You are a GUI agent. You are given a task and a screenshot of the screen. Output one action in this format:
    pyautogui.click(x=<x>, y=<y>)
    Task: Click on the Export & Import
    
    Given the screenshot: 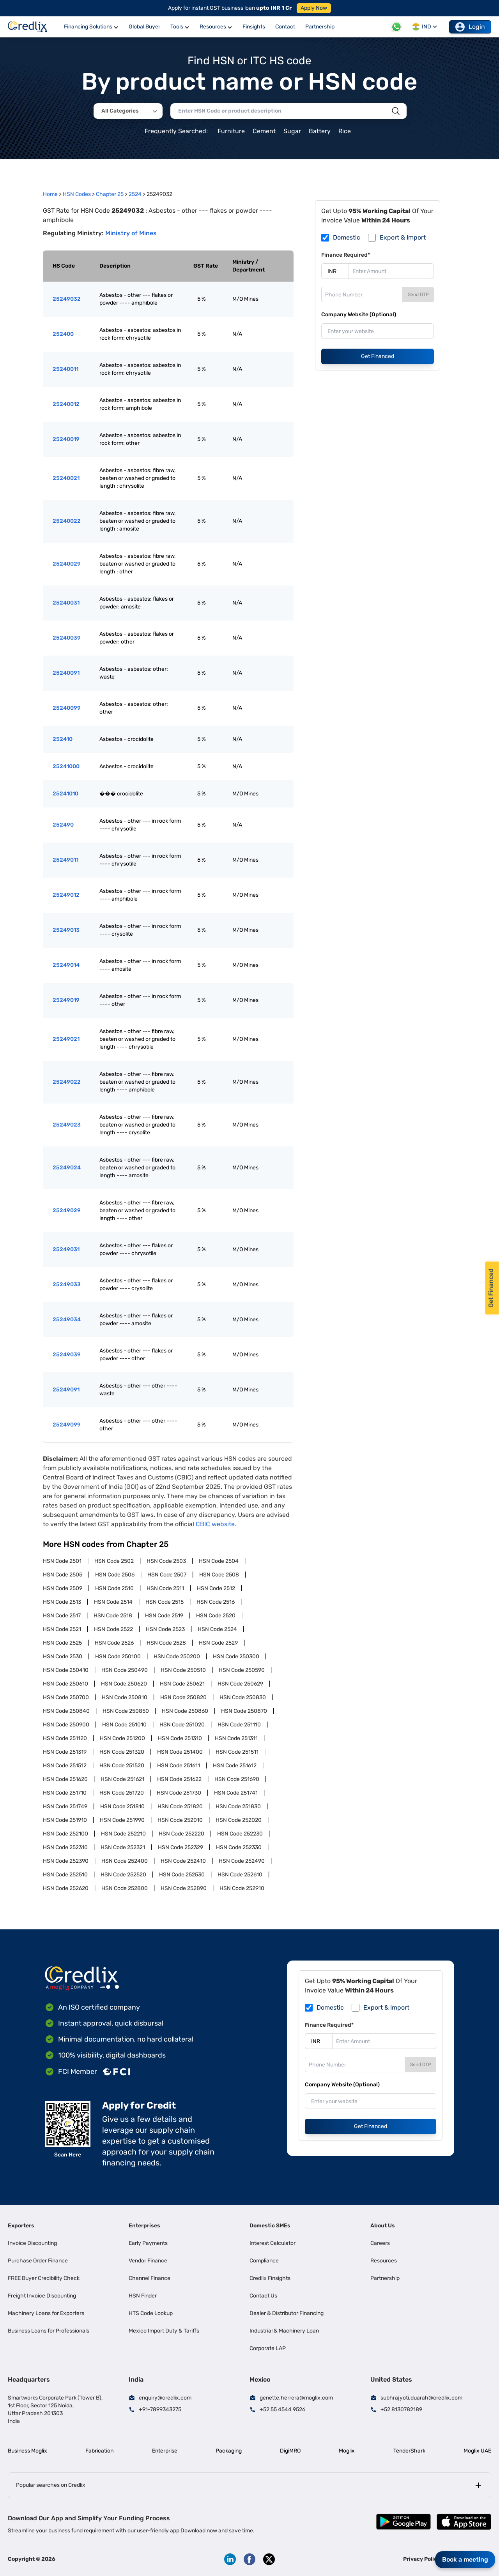 What is the action you would take?
    pyautogui.click(x=403, y=237)
    